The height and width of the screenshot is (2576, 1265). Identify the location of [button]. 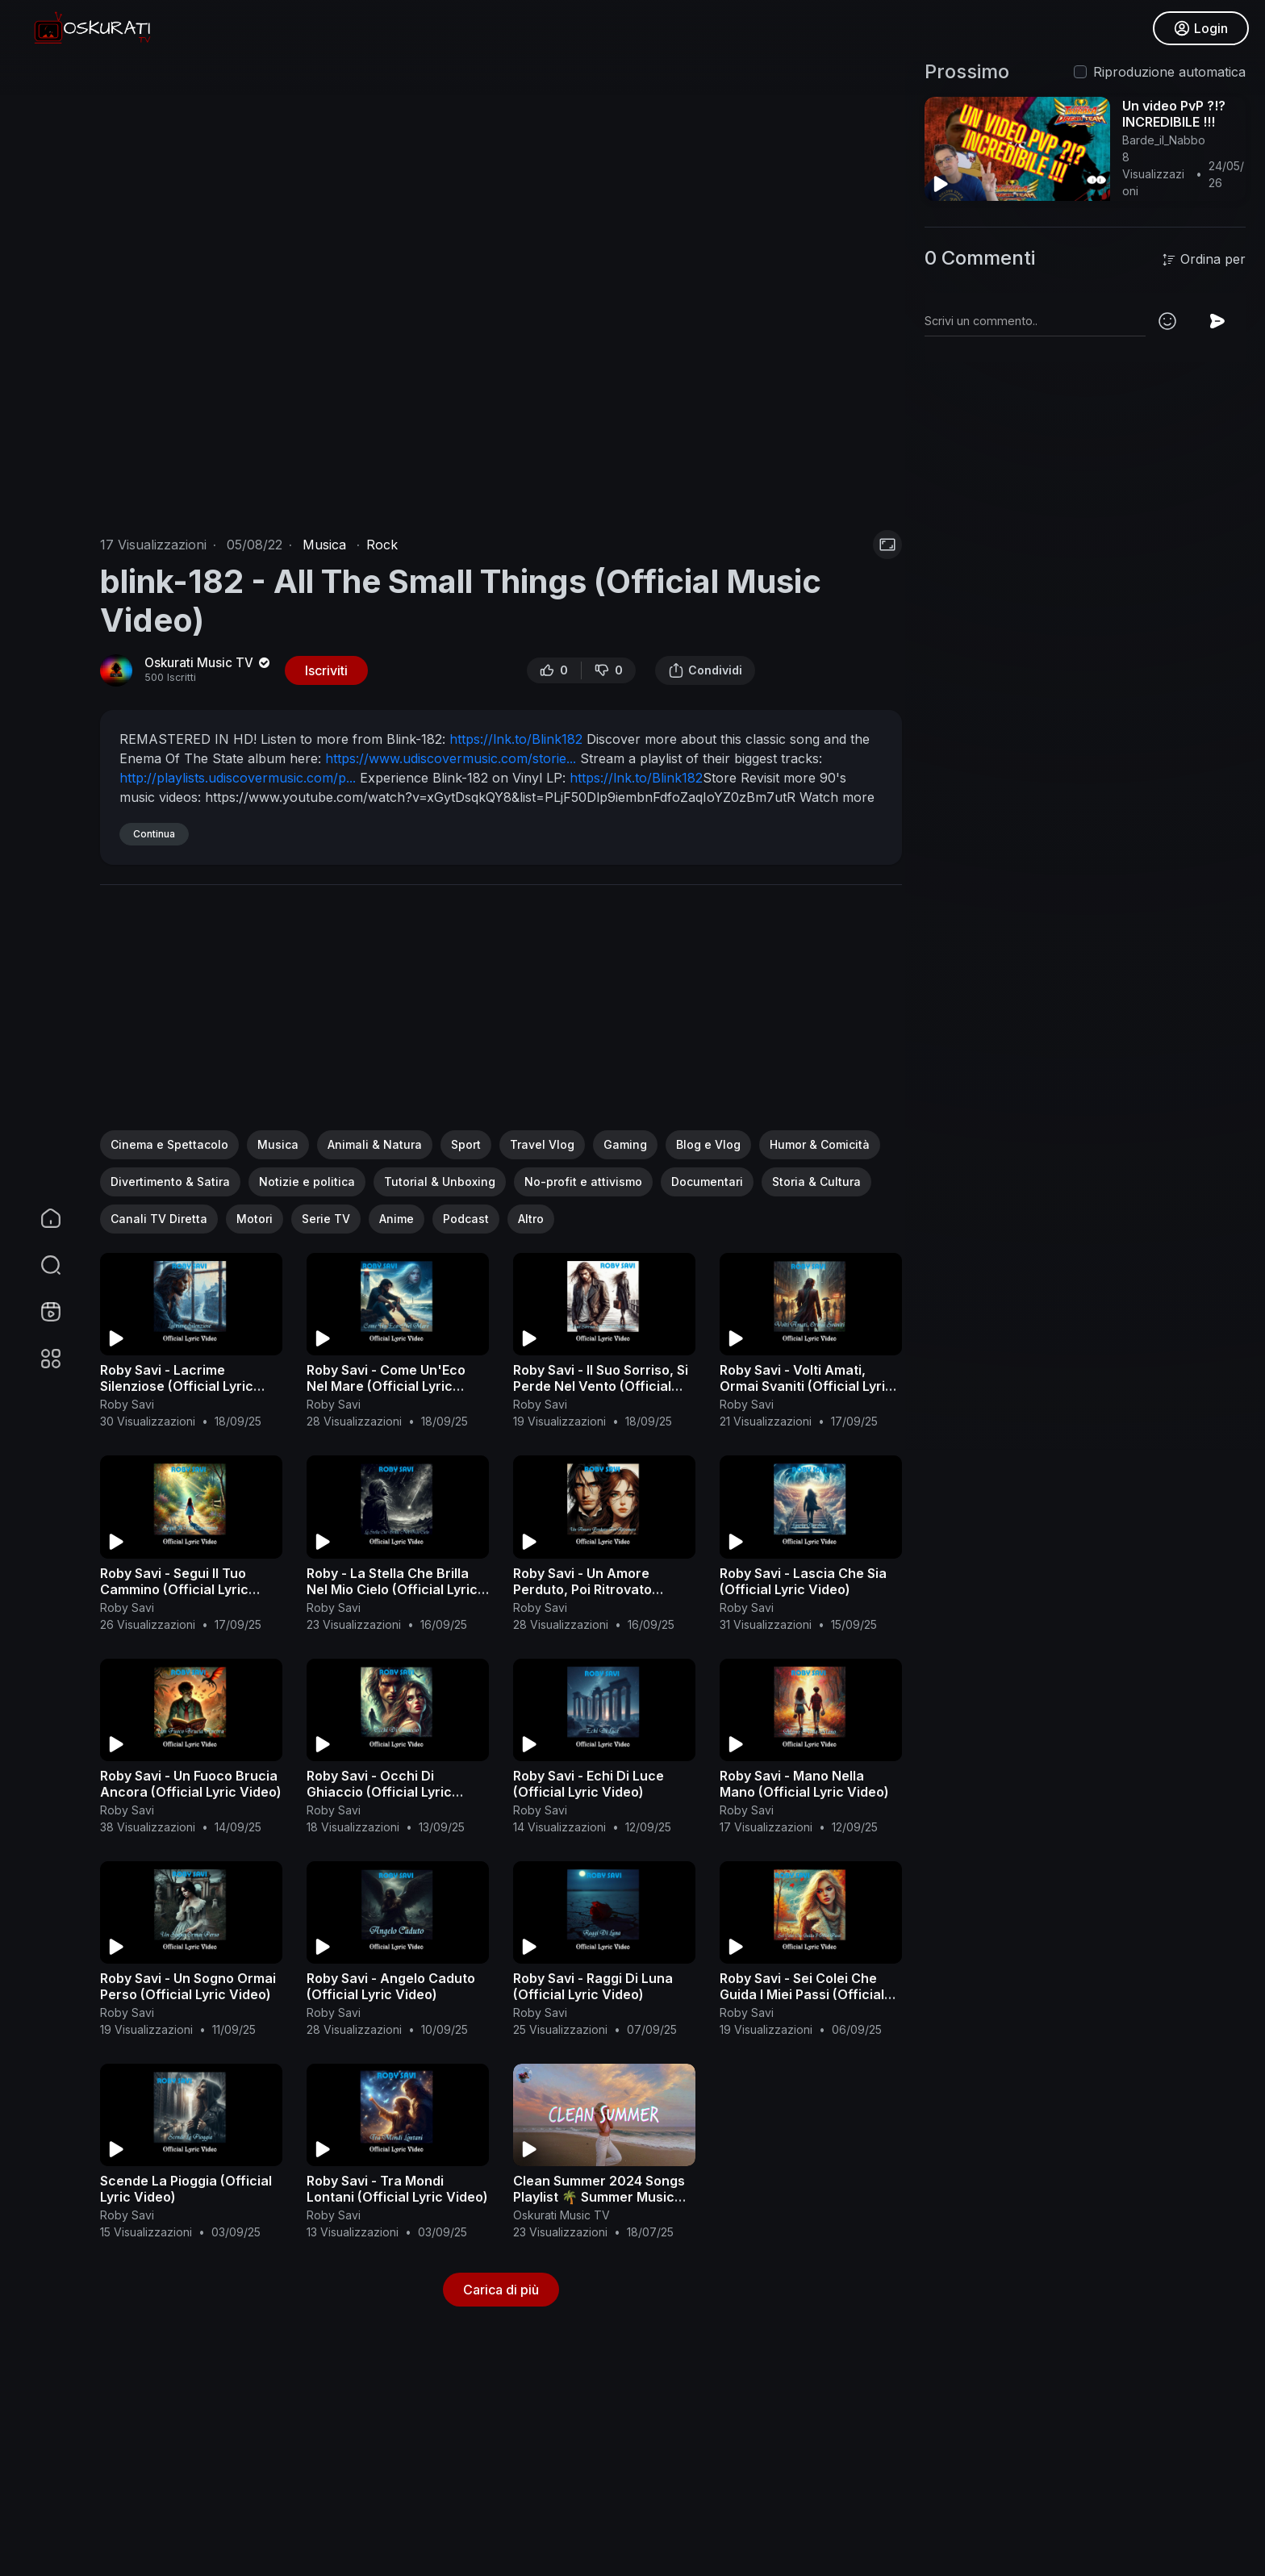
(40, 1265).